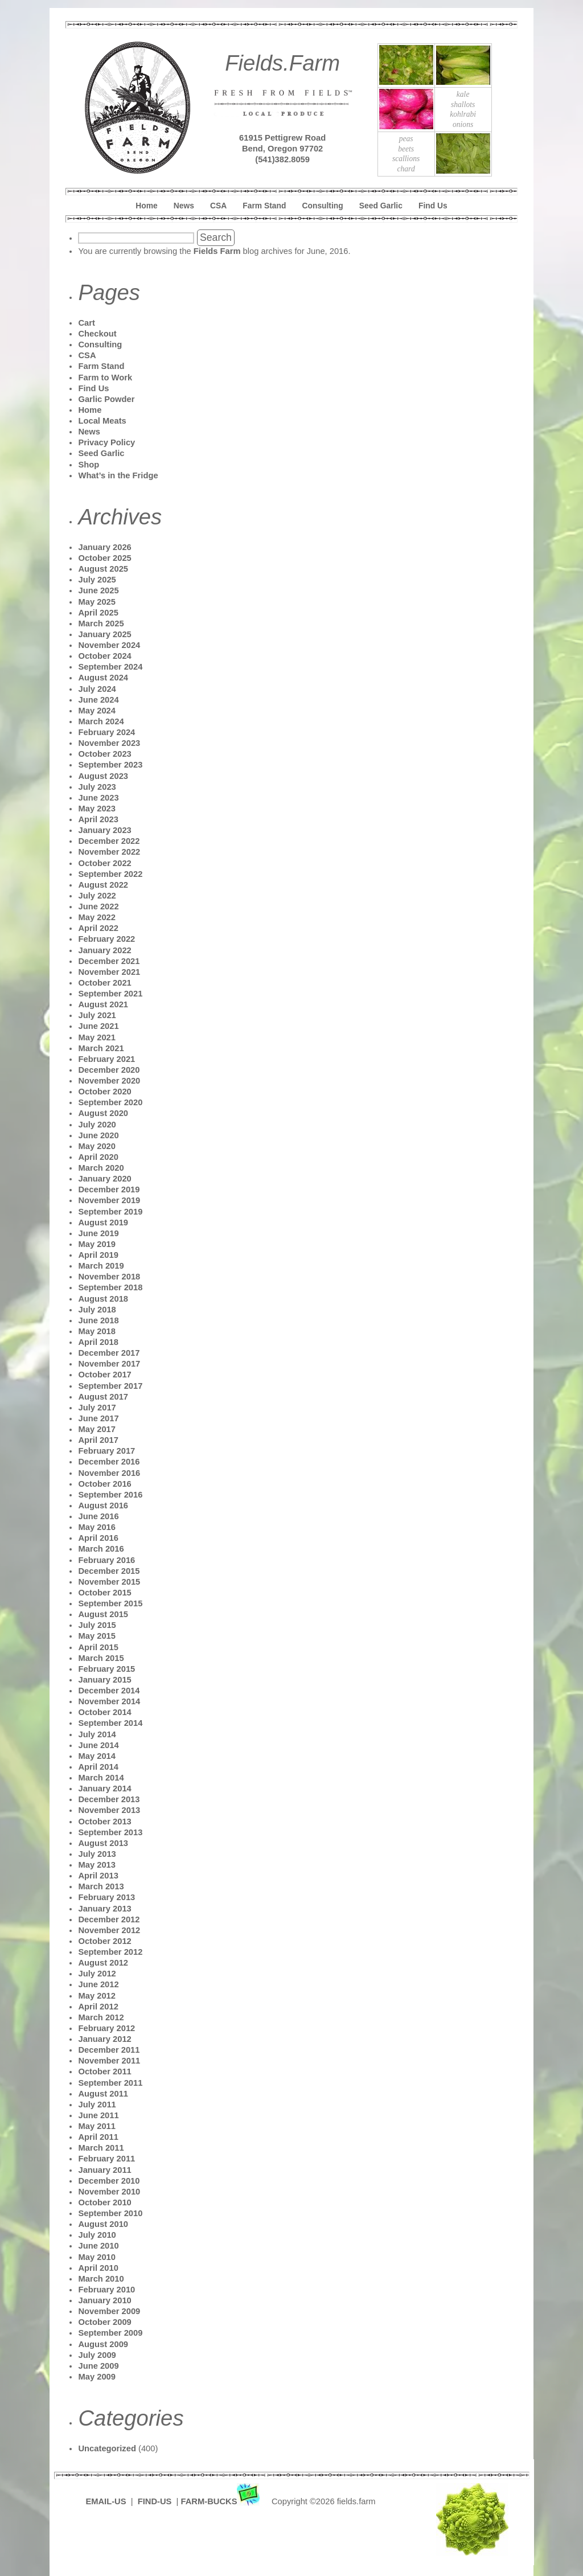 The width and height of the screenshot is (583, 2576). I want to click on News, so click(184, 205).